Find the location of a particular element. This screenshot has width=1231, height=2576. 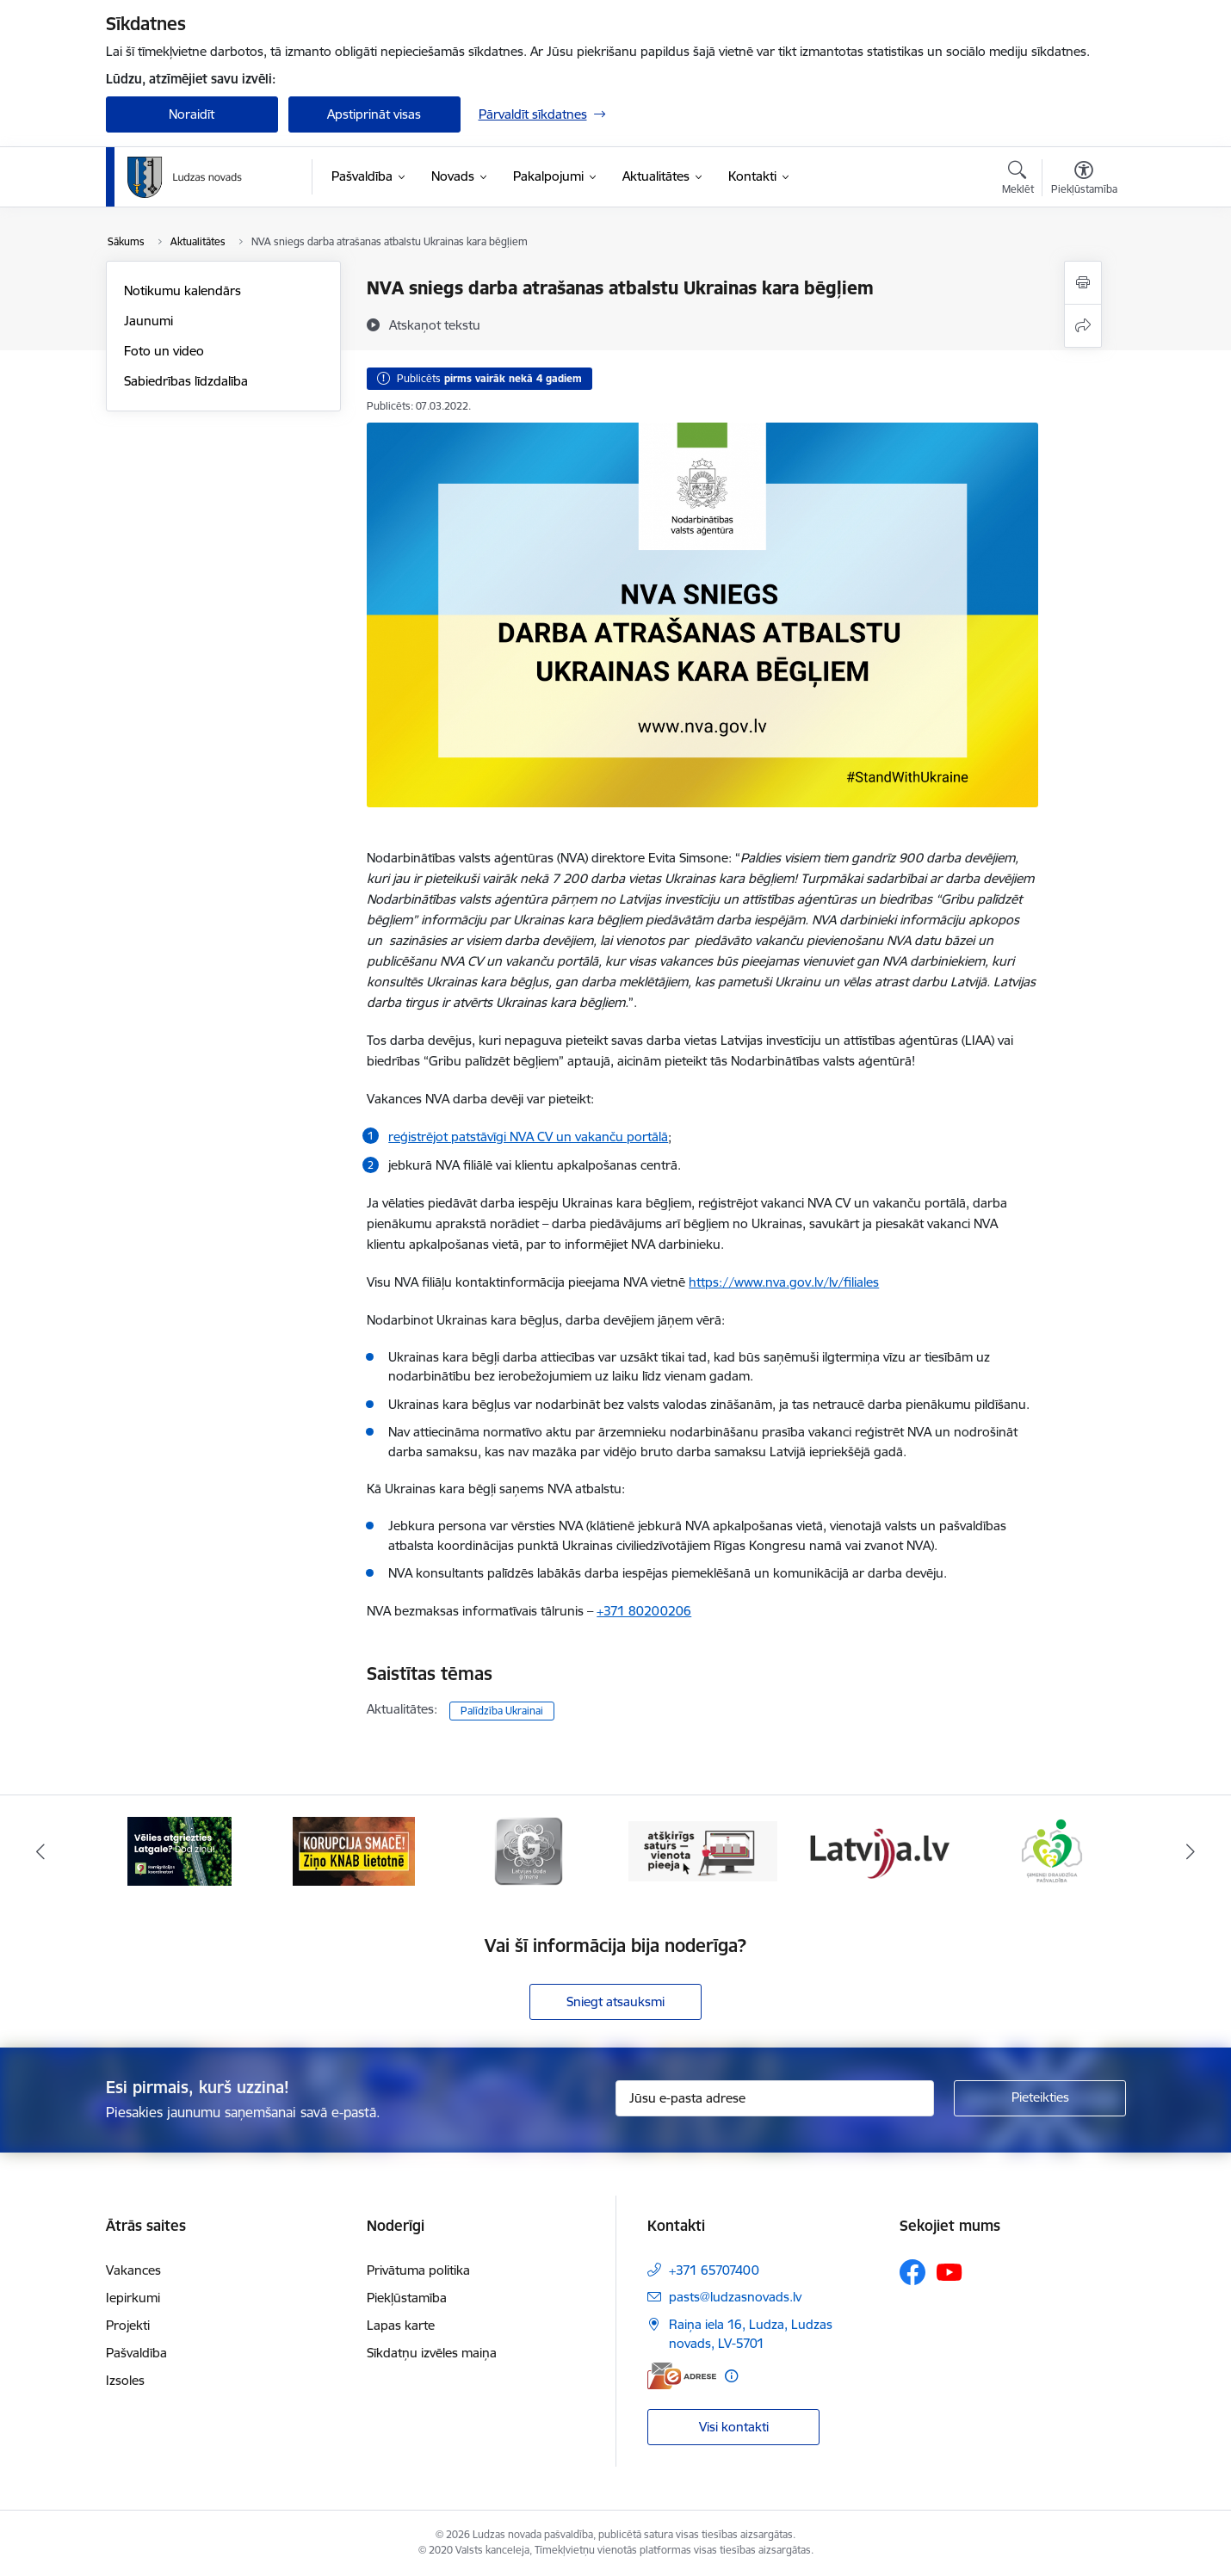

Vakances is located at coordinates (133, 2270).